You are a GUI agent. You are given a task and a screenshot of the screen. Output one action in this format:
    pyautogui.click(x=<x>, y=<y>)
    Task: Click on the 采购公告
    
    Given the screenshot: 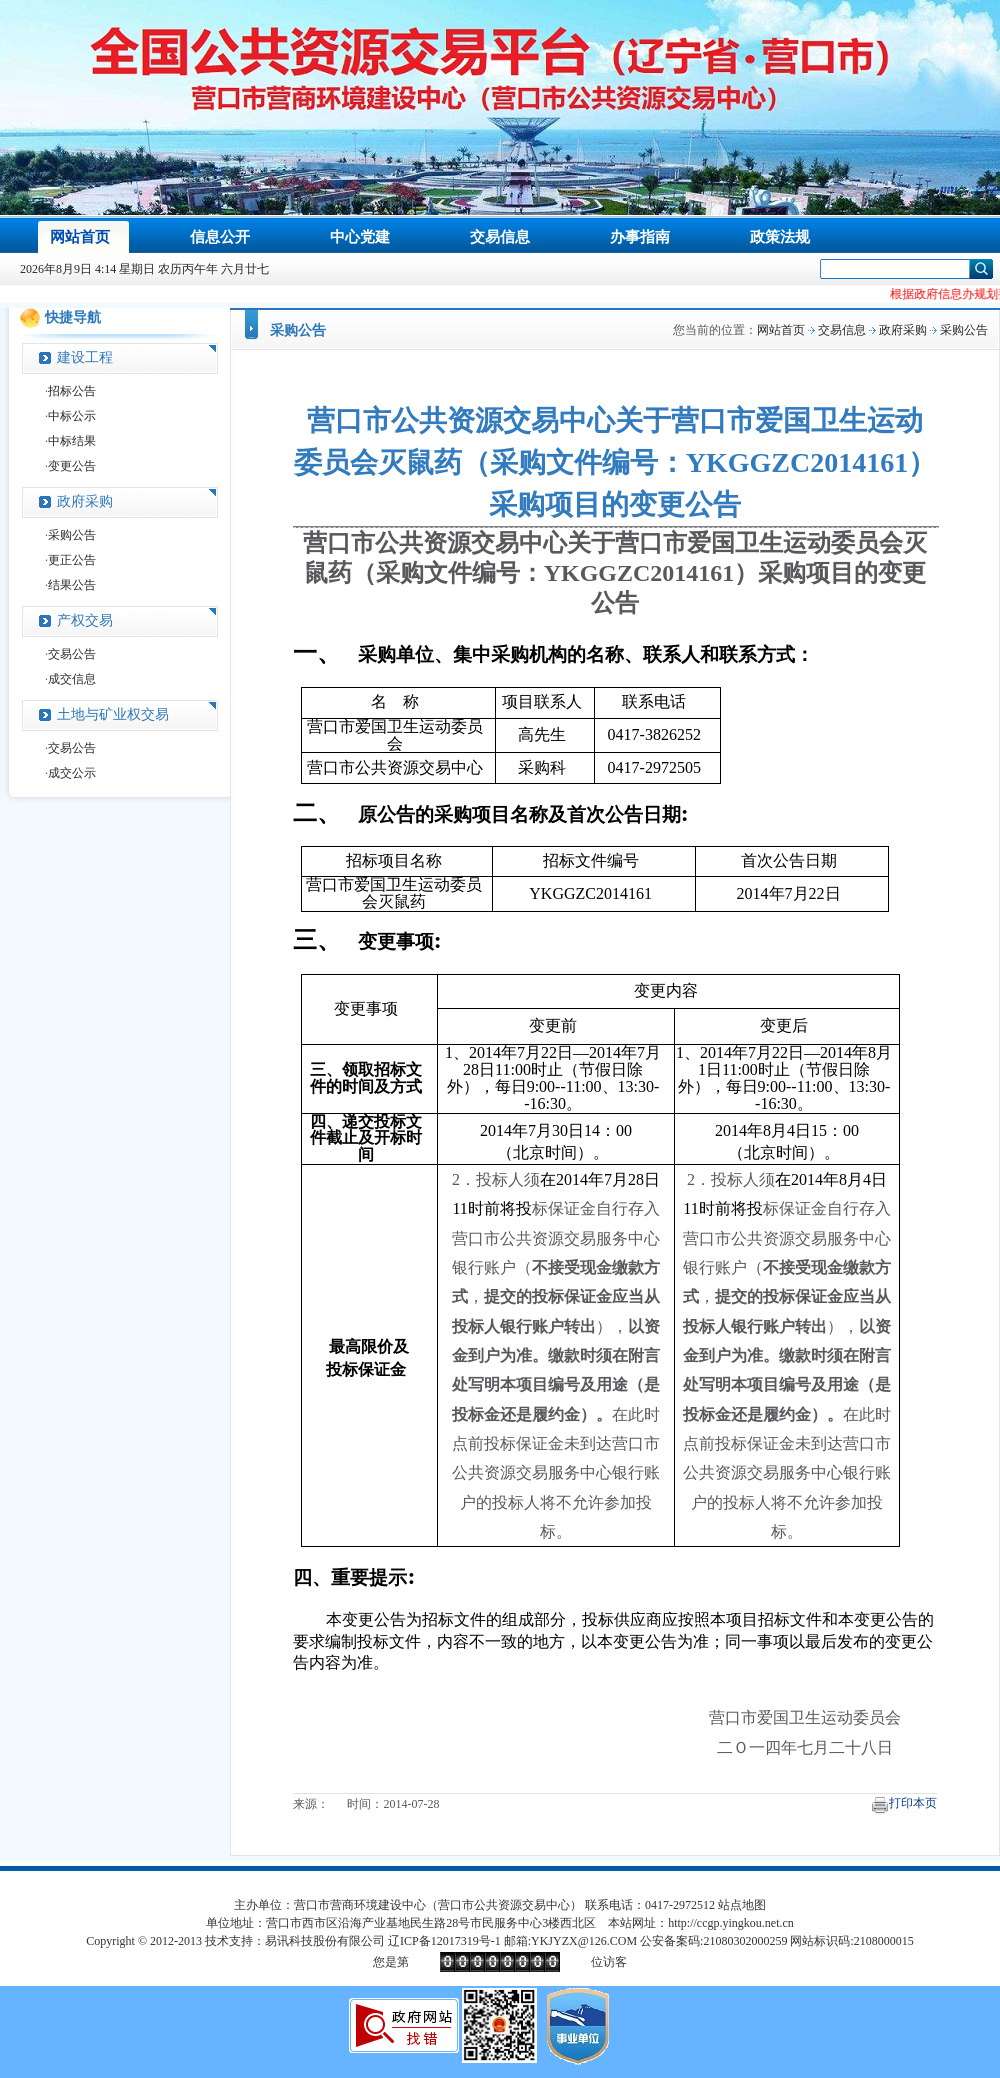 What is the action you would take?
    pyautogui.click(x=72, y=535)
    